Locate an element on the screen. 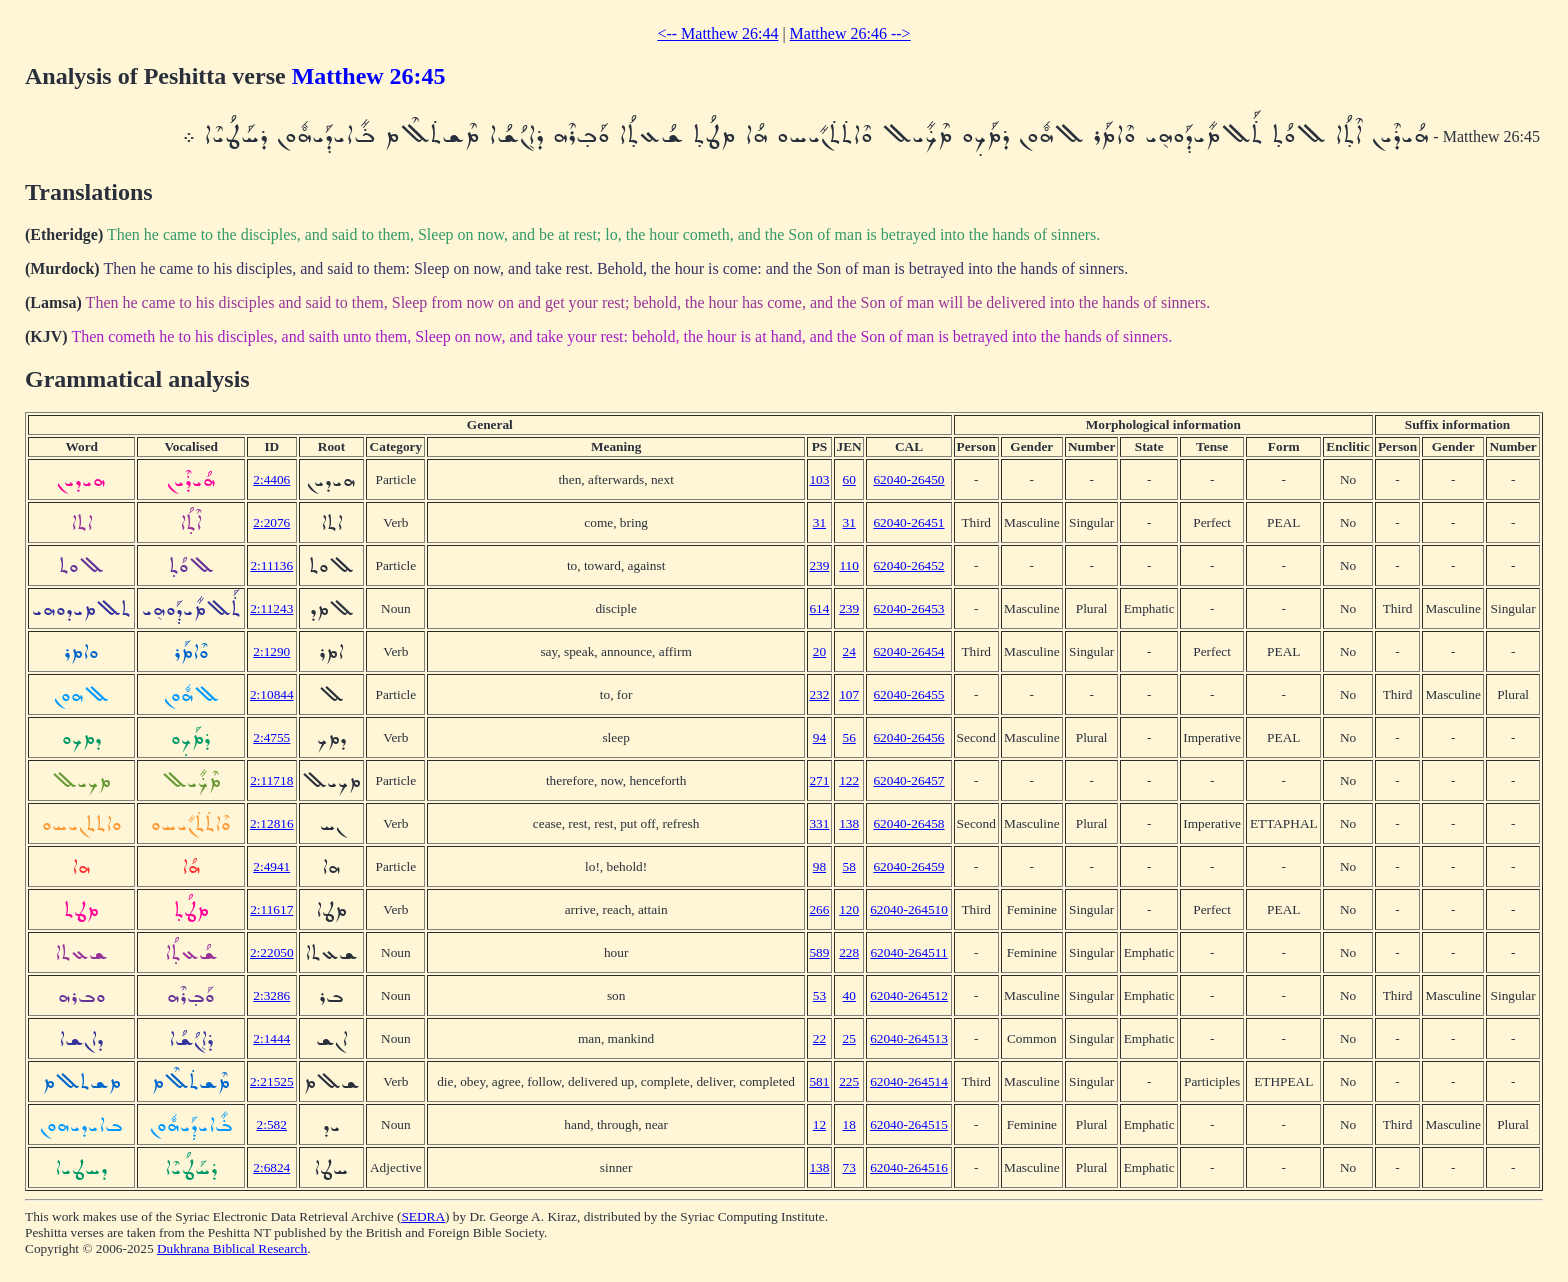 The width and height of the screenshot is (1568, 1282). 2:11718 is located at coordinates (271, 780).